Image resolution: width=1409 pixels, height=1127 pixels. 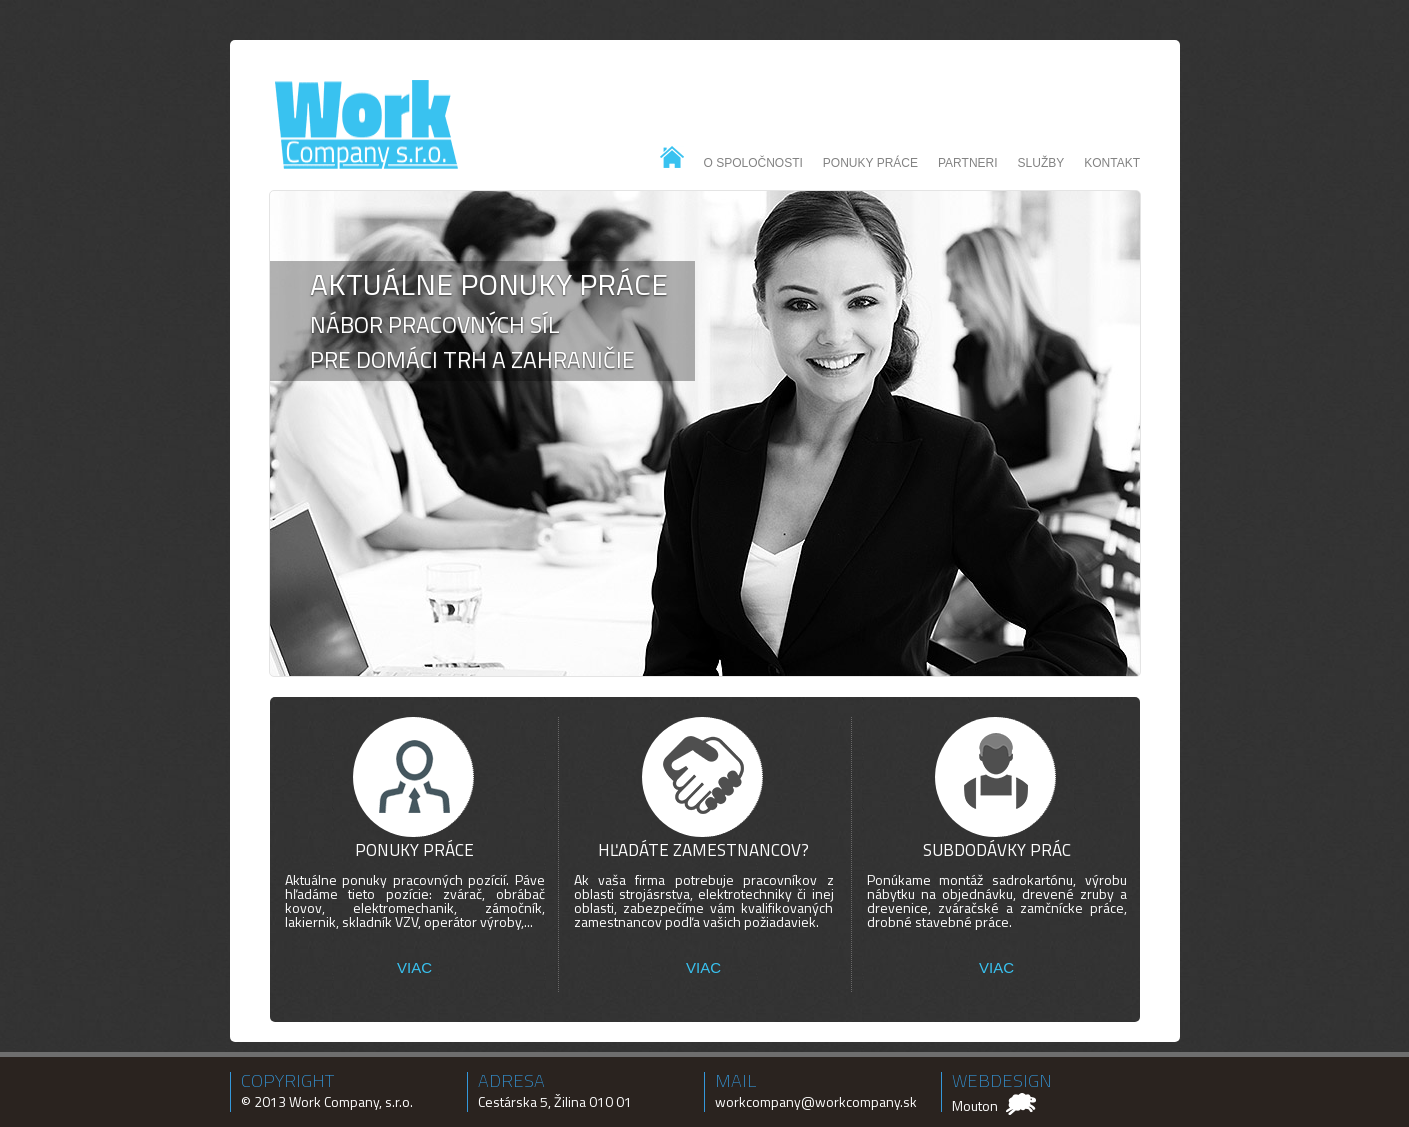 What do you see at coordinates (816, 1101) in the screenshot?
I see `workcompany@workcompany.sk` at bounding box center [816, 1101].